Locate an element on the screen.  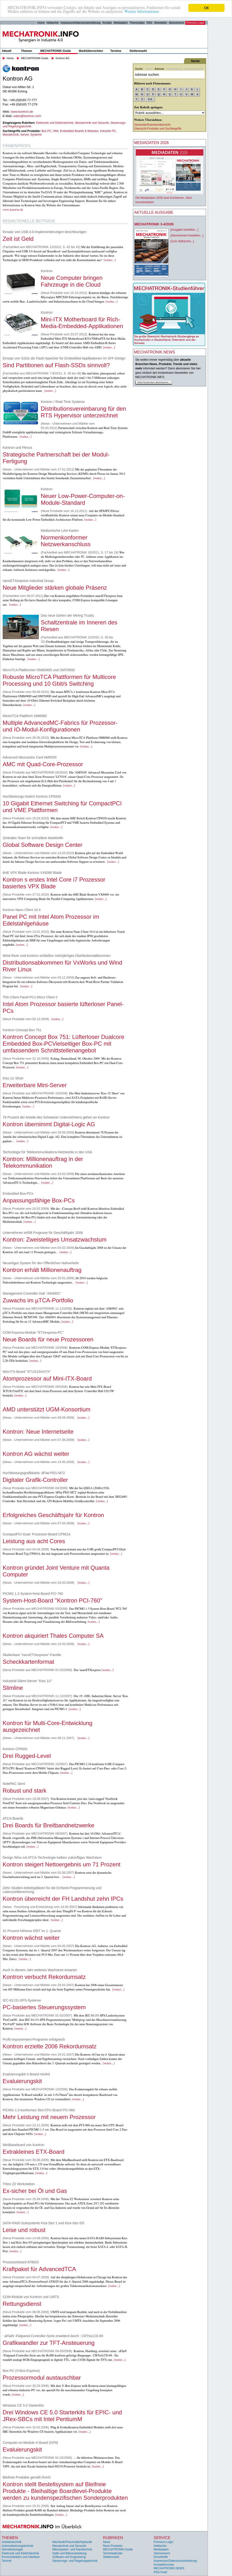
Einzelhefte is located at coordinates (161, 2557).